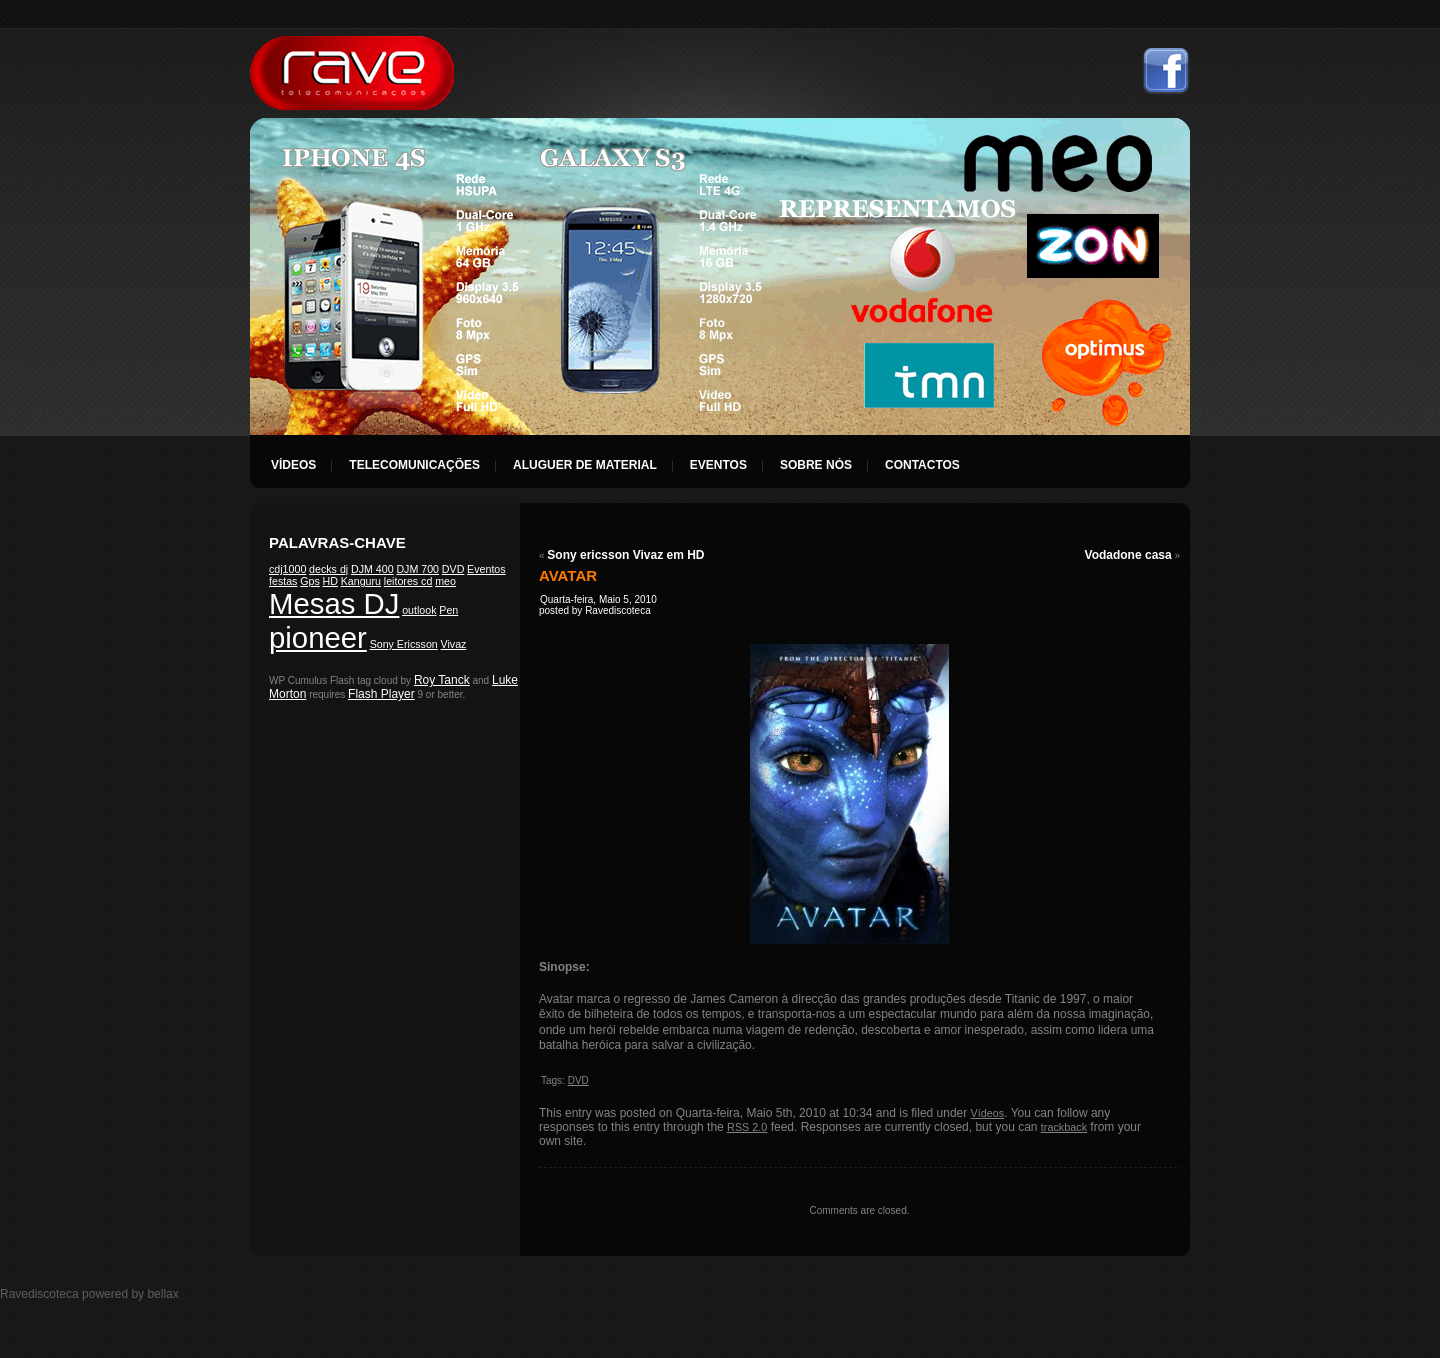 The height and width of the screenshot is (1358, 1440). What do you see at coordinates (486, 569) in the screenshot?
I see `Eventos` at bounding box center [486, 569].